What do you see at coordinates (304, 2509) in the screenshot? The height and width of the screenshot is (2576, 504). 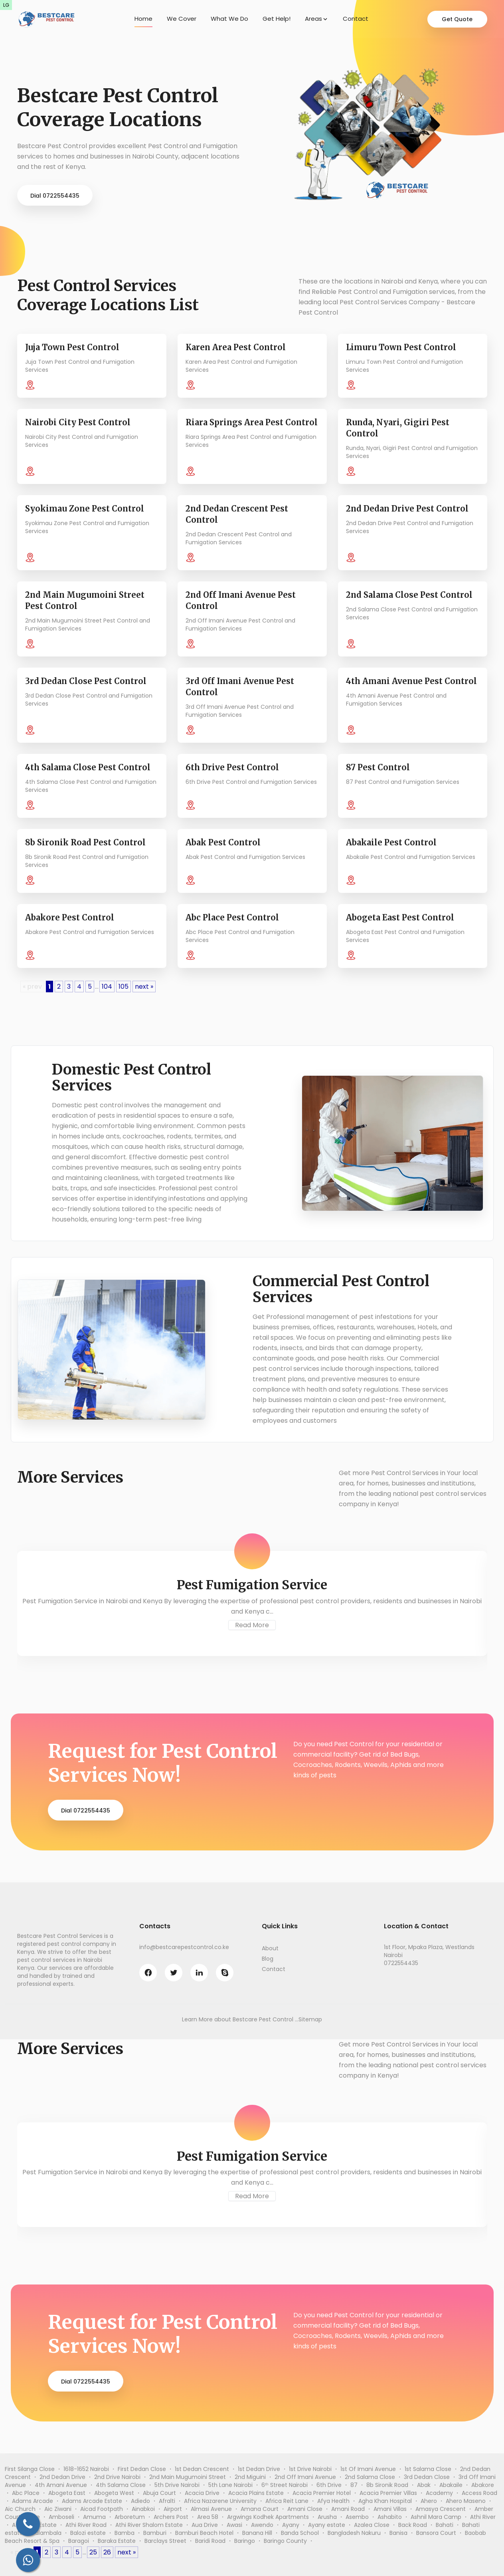 I see `Amani Close` at bounding box center [304, 2509].